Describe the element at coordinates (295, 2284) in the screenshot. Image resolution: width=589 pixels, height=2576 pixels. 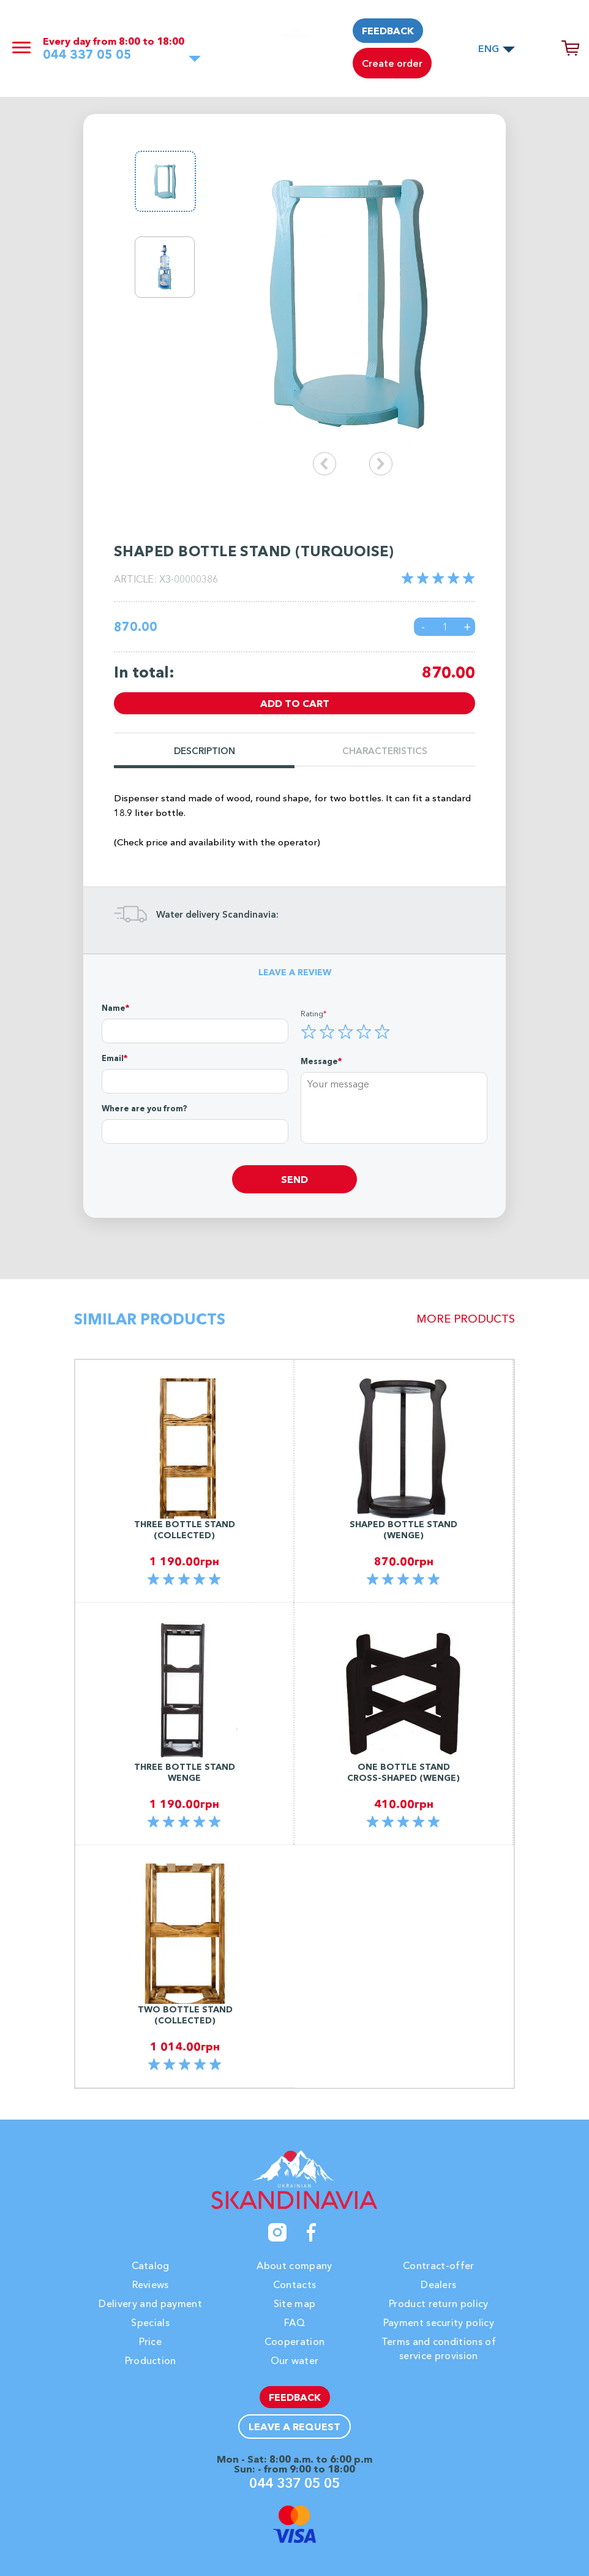
I see `Contacts` at that location.